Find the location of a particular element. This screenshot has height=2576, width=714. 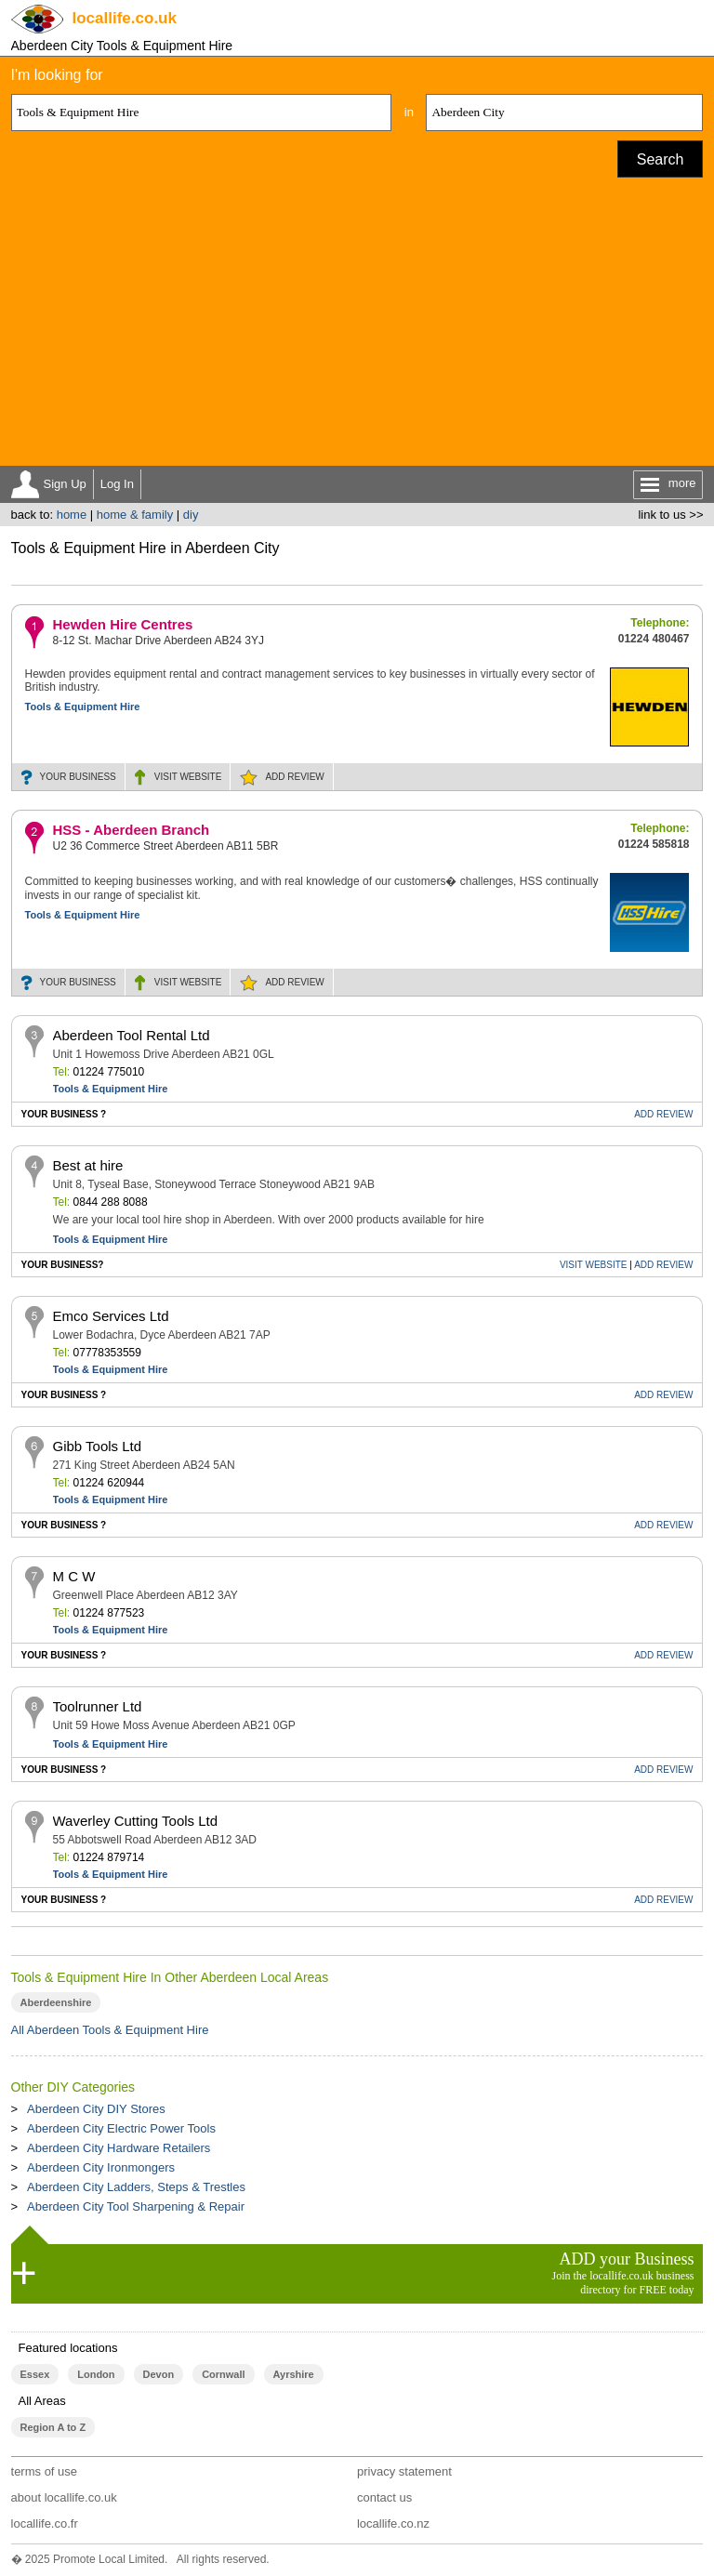

Hewden Hire Centres is located at coordinates (123, 624).